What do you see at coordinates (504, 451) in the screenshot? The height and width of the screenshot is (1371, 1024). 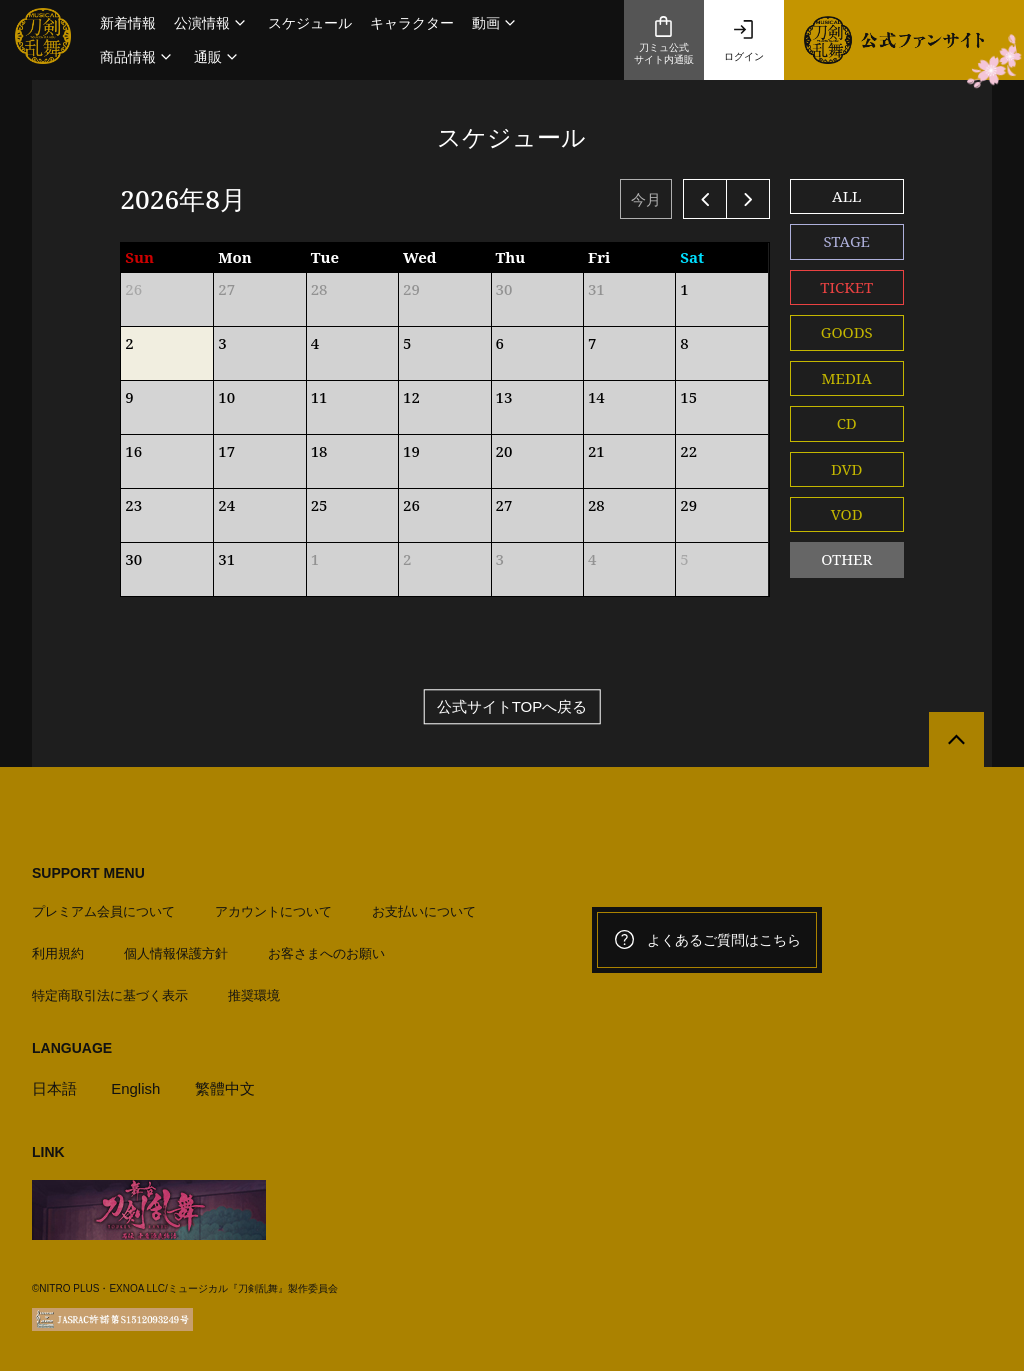 I see `20 [2026年8月20日]` at bounding box center [504, 451].